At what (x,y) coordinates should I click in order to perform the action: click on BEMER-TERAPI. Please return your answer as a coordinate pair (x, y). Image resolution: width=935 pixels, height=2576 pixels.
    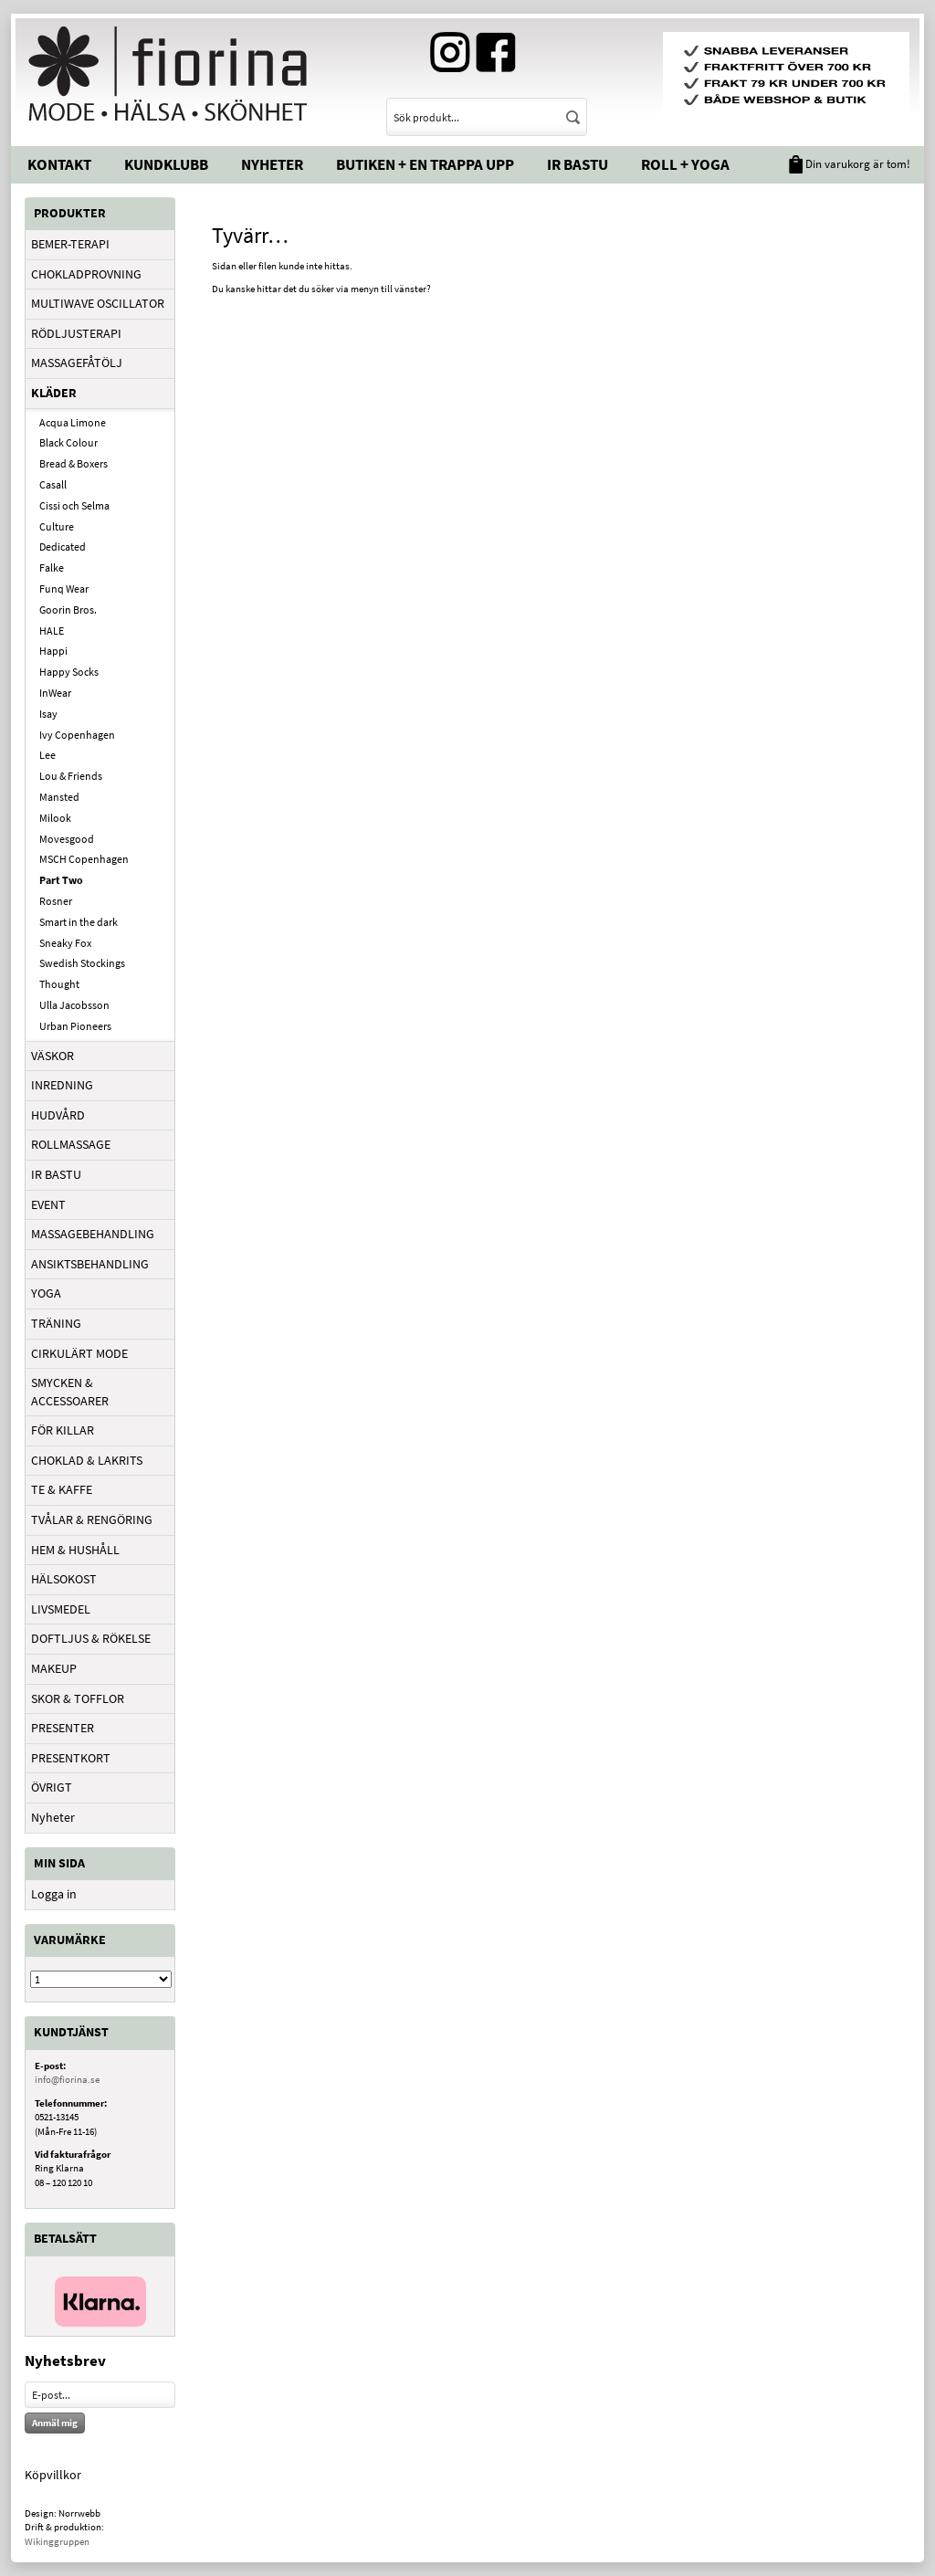
    Looking at the image, I should click on (70, 244).